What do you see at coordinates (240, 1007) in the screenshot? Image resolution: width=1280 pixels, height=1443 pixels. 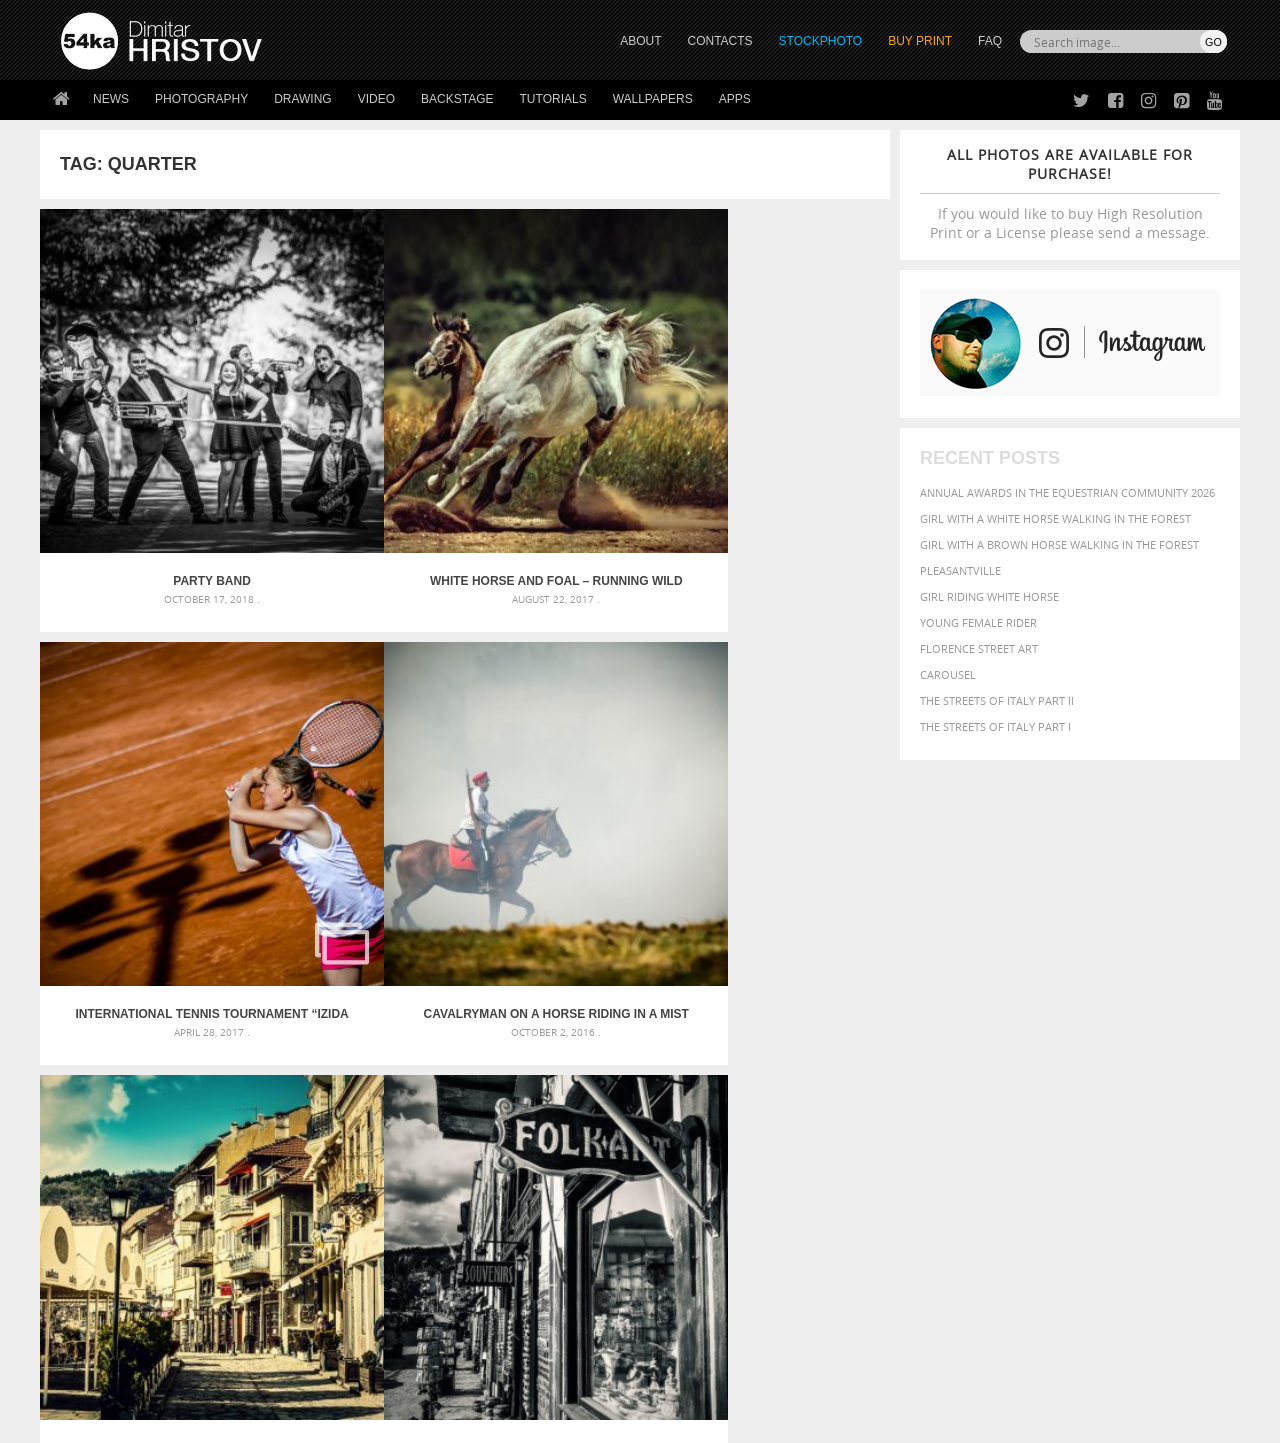 I see `Mask in hand – Fashion portrait of lady with mask Black and White` at bounding box center [240, 1007].